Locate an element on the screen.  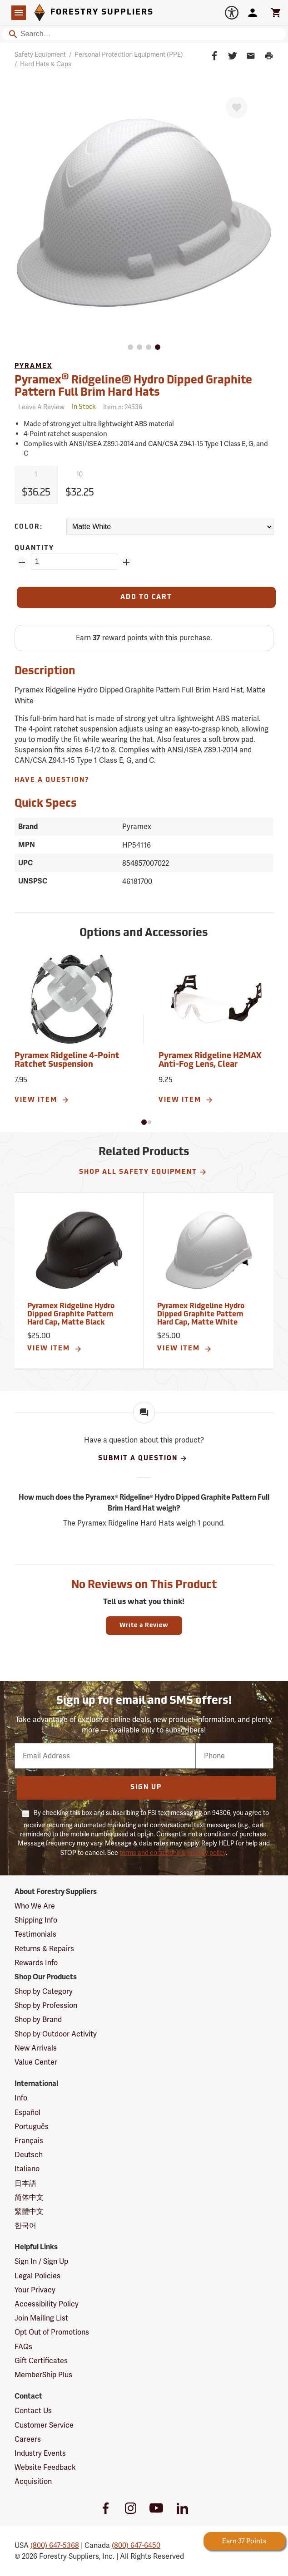
Shop by Outdoor Activity is located at coordinates (56, 2034).